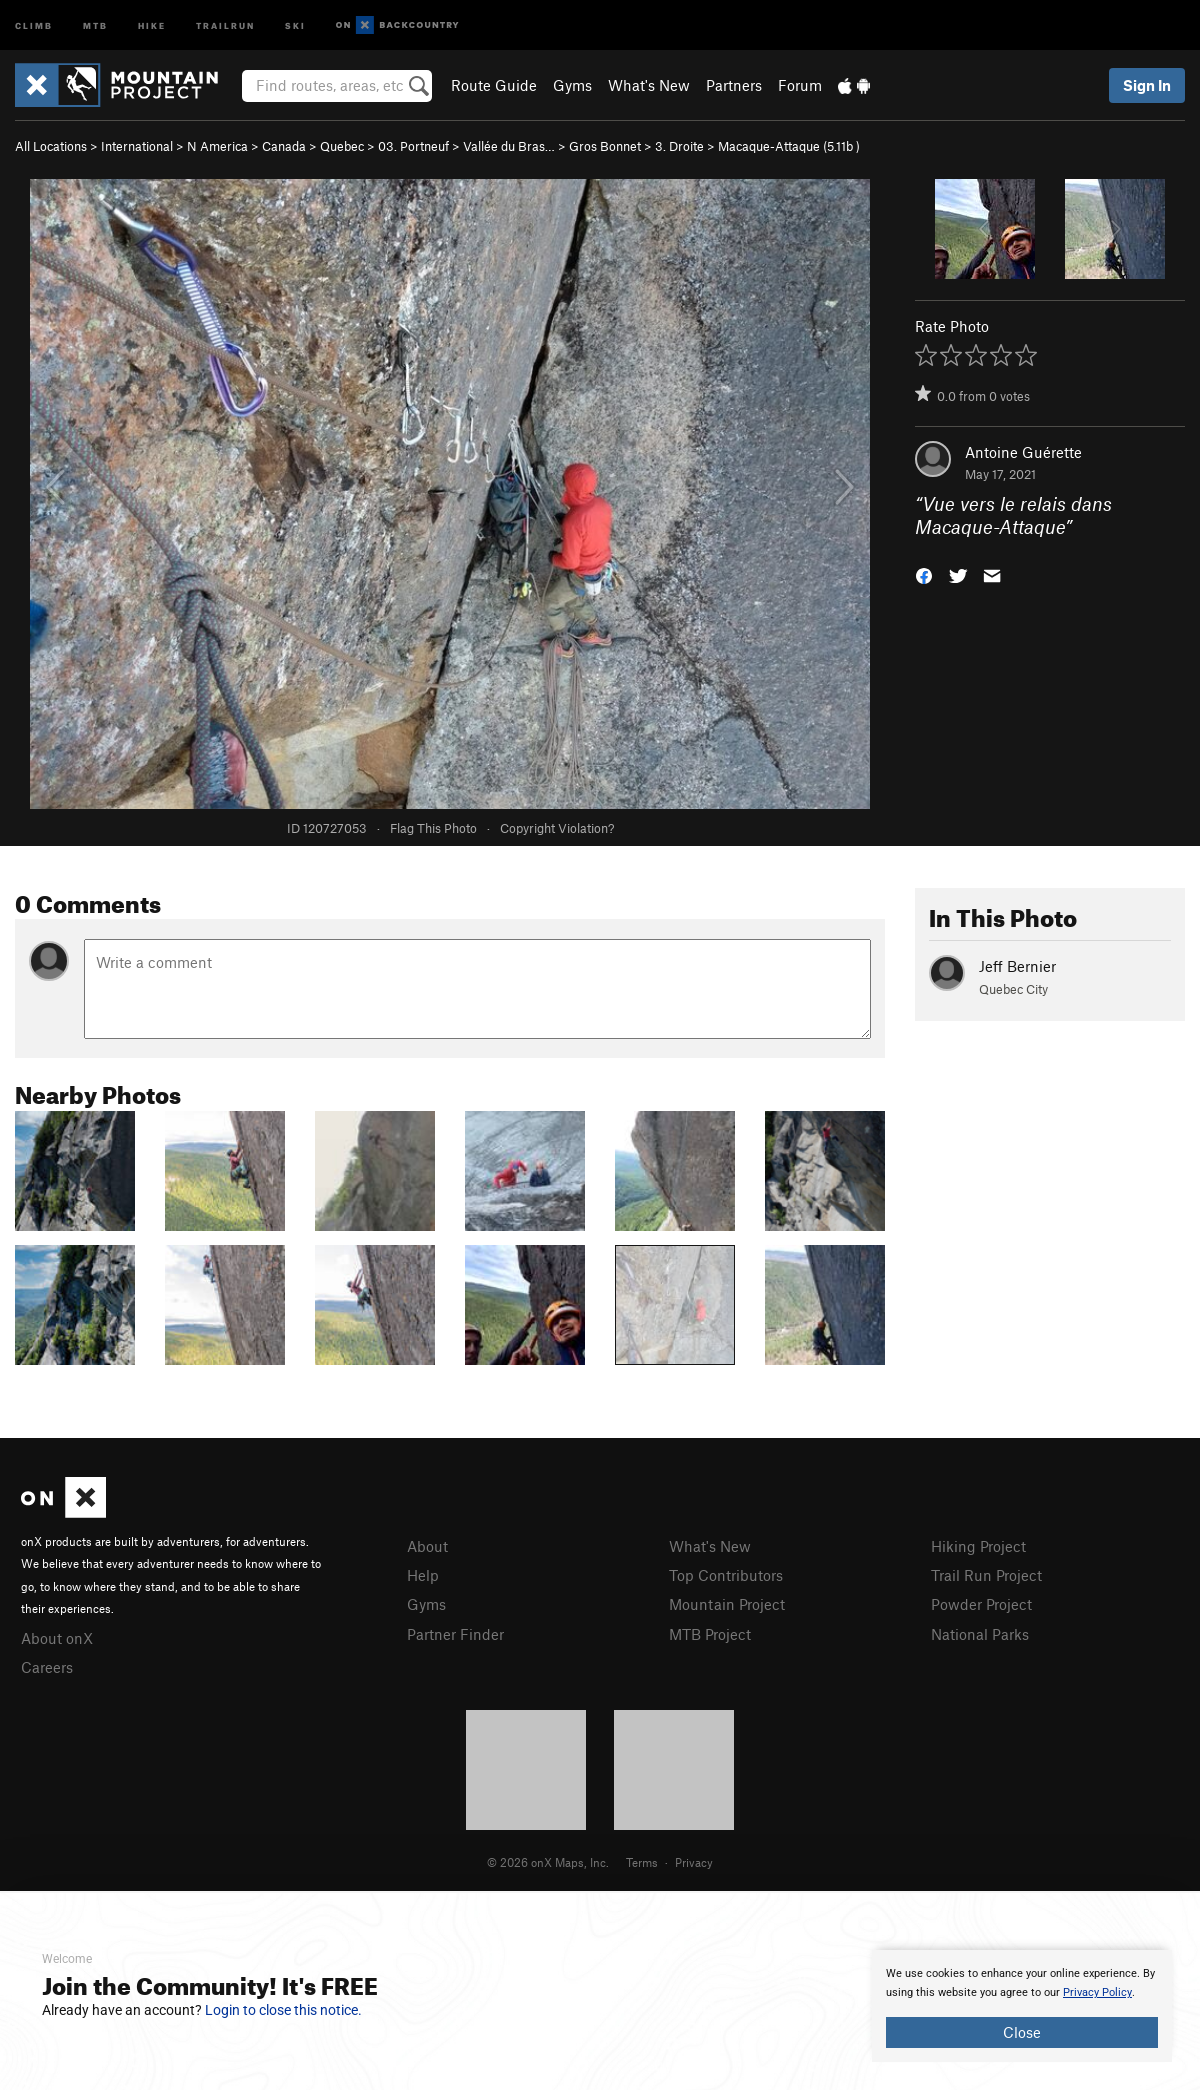 The height and width of the screenshot is (2090, 1200). Describe the element at coordinates (494, 85) in the screenshot. I see `Route Guide` at that location.